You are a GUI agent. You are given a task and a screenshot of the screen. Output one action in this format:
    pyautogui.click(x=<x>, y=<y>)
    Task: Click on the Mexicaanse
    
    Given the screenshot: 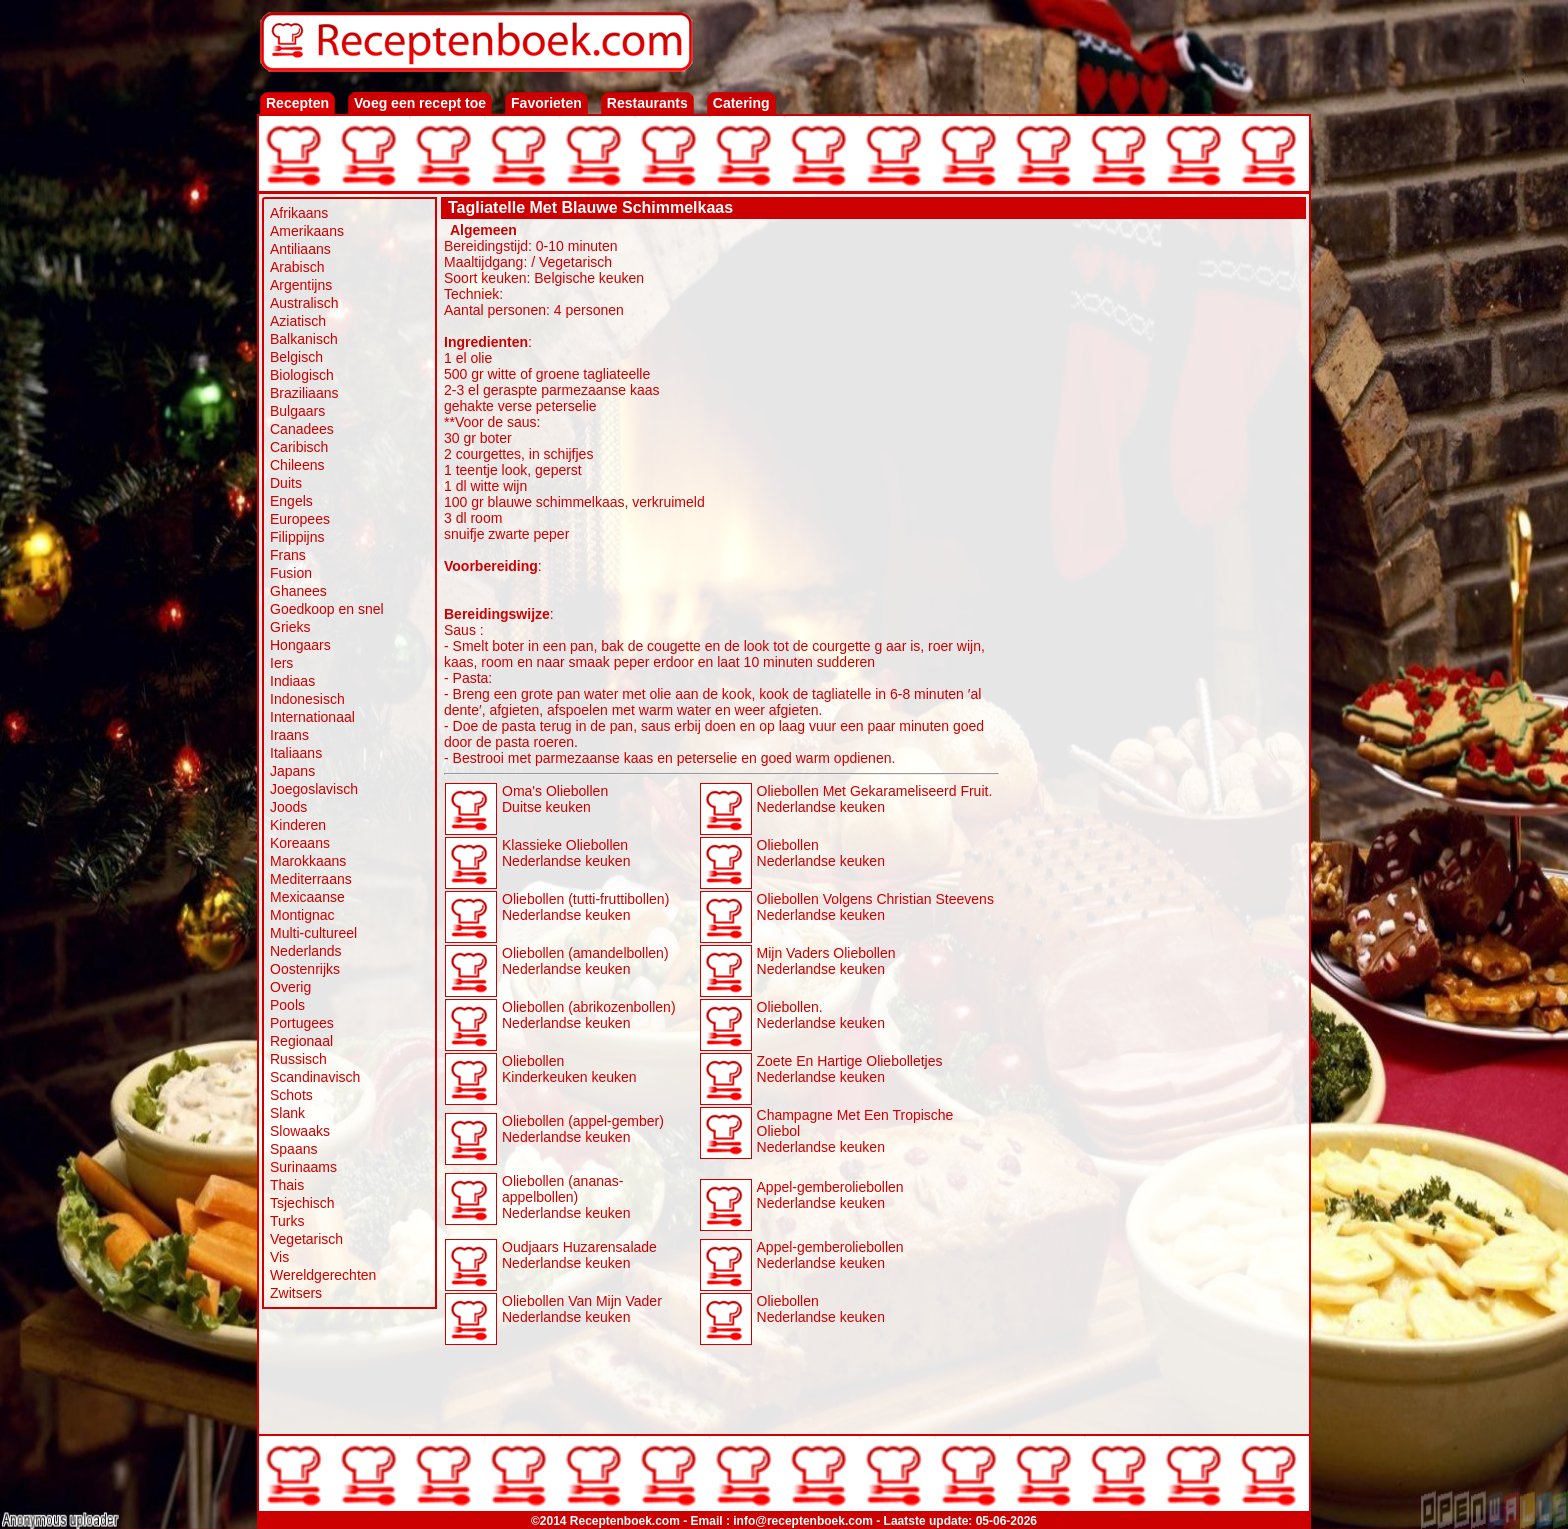 What is the action you would take?
    pyautogui.click(x=307, y=897)
    